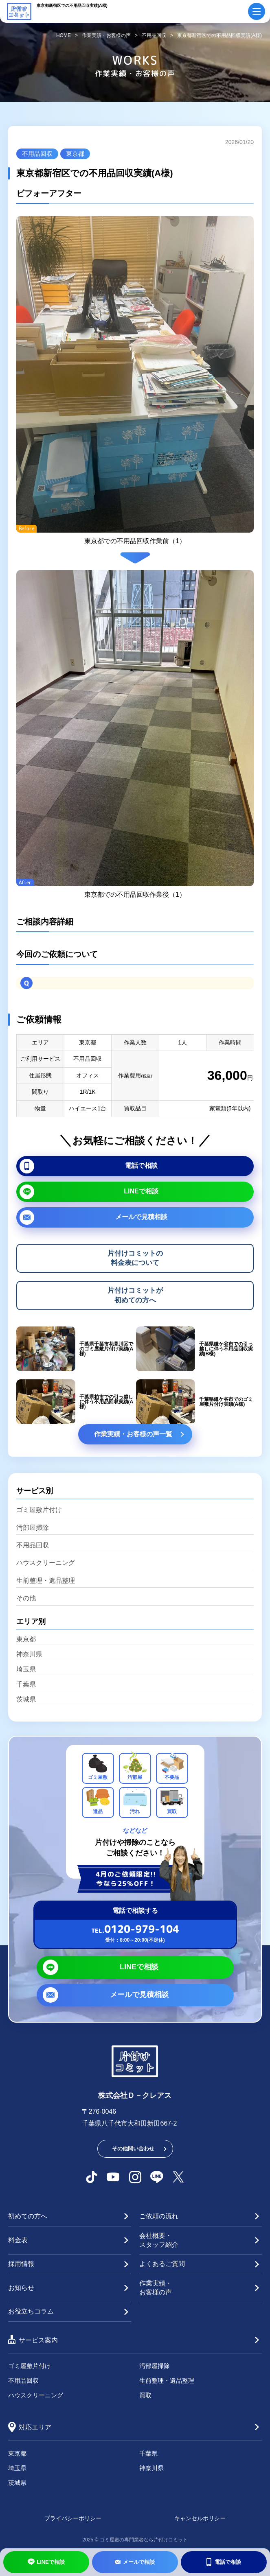 The width and height of the screenshot is (270, 2576). What do you see at coordinates (45, 1562) in the screenshot?
I see `ハウスクリーニング` at bounding box center [45, 1562].